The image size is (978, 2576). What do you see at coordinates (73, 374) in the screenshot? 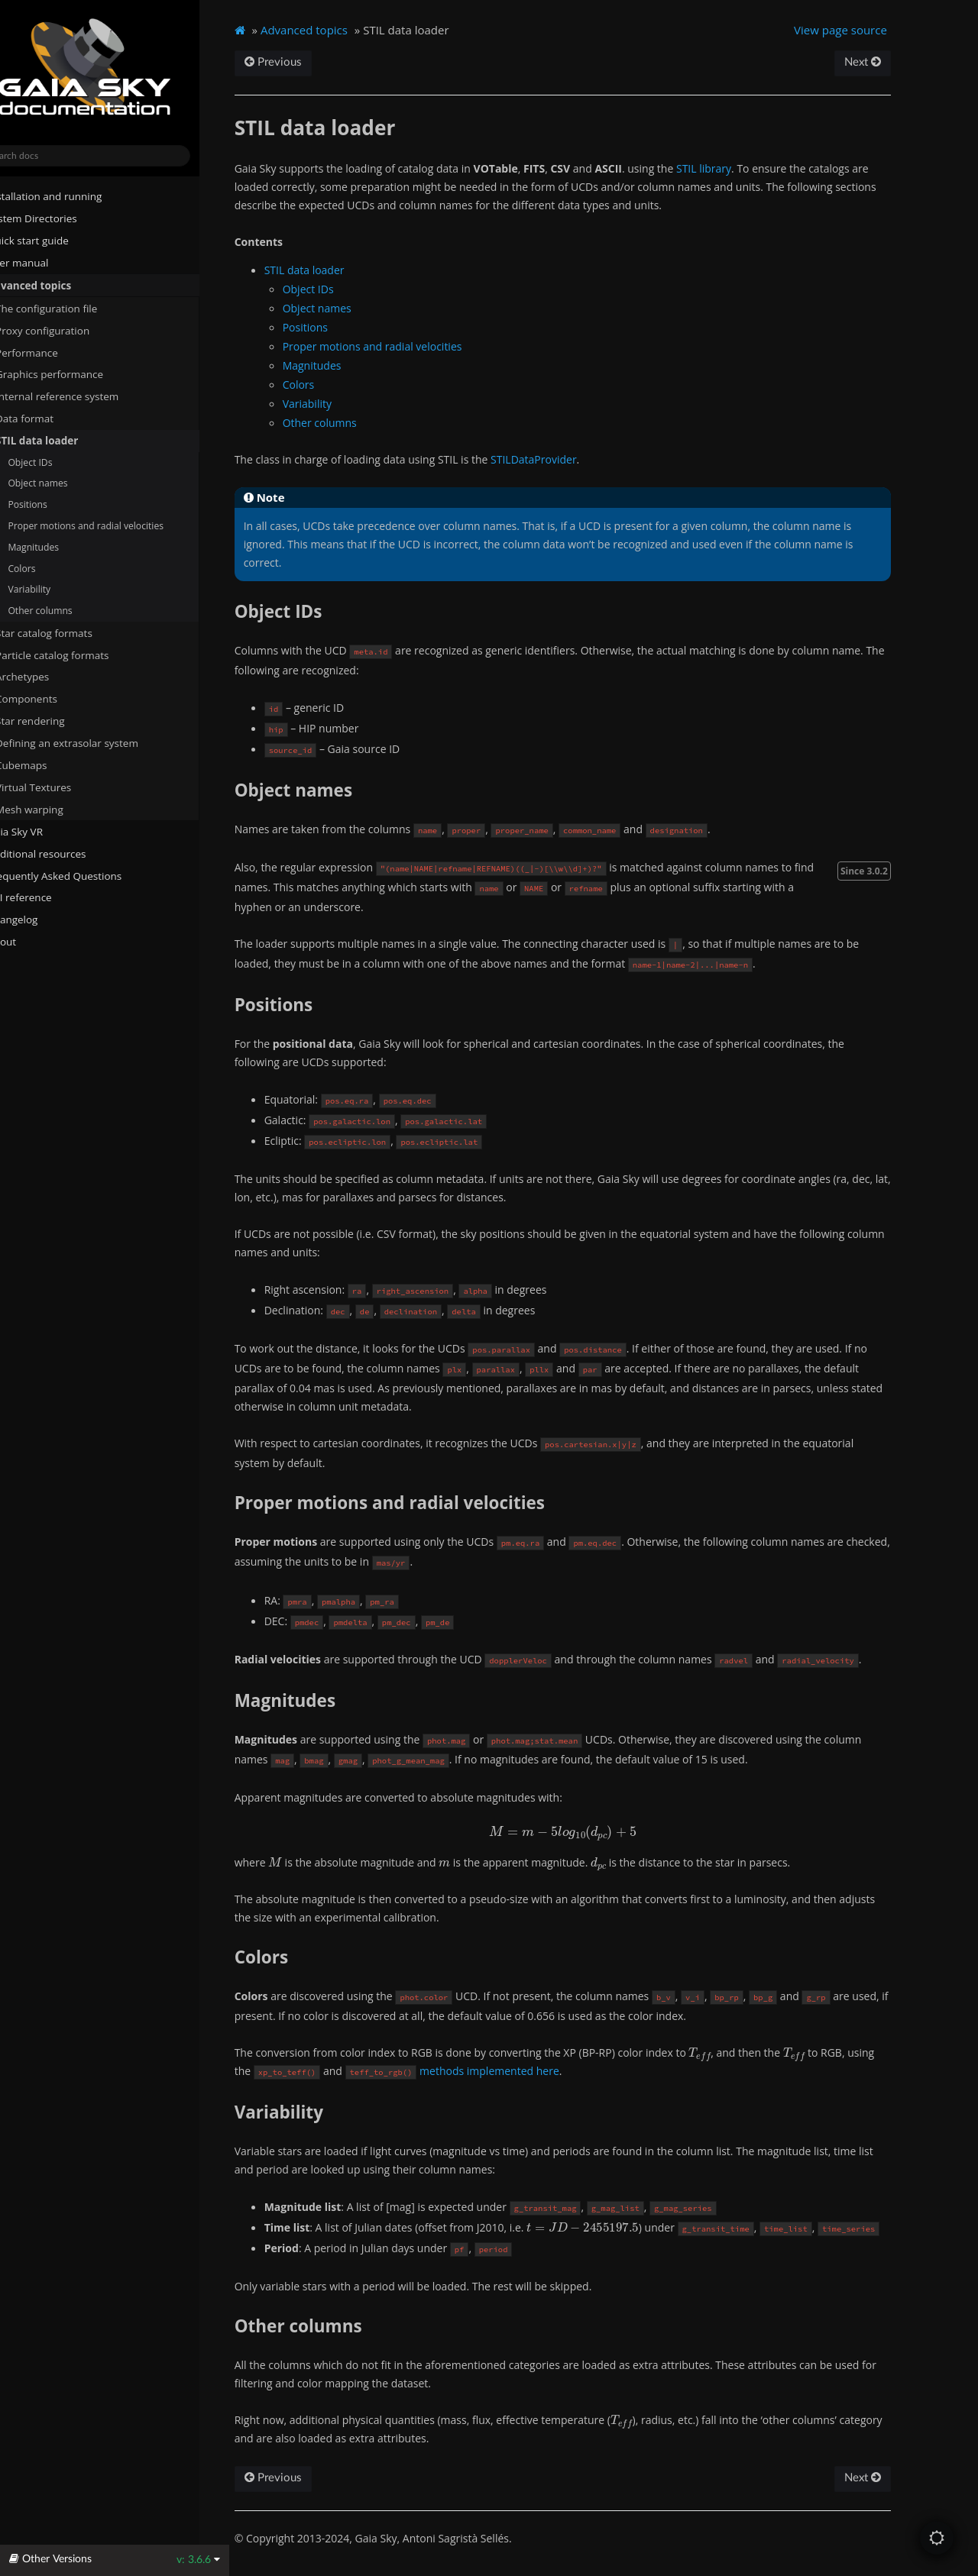
I see `Graphics performance` at bounding box center [73, 374].